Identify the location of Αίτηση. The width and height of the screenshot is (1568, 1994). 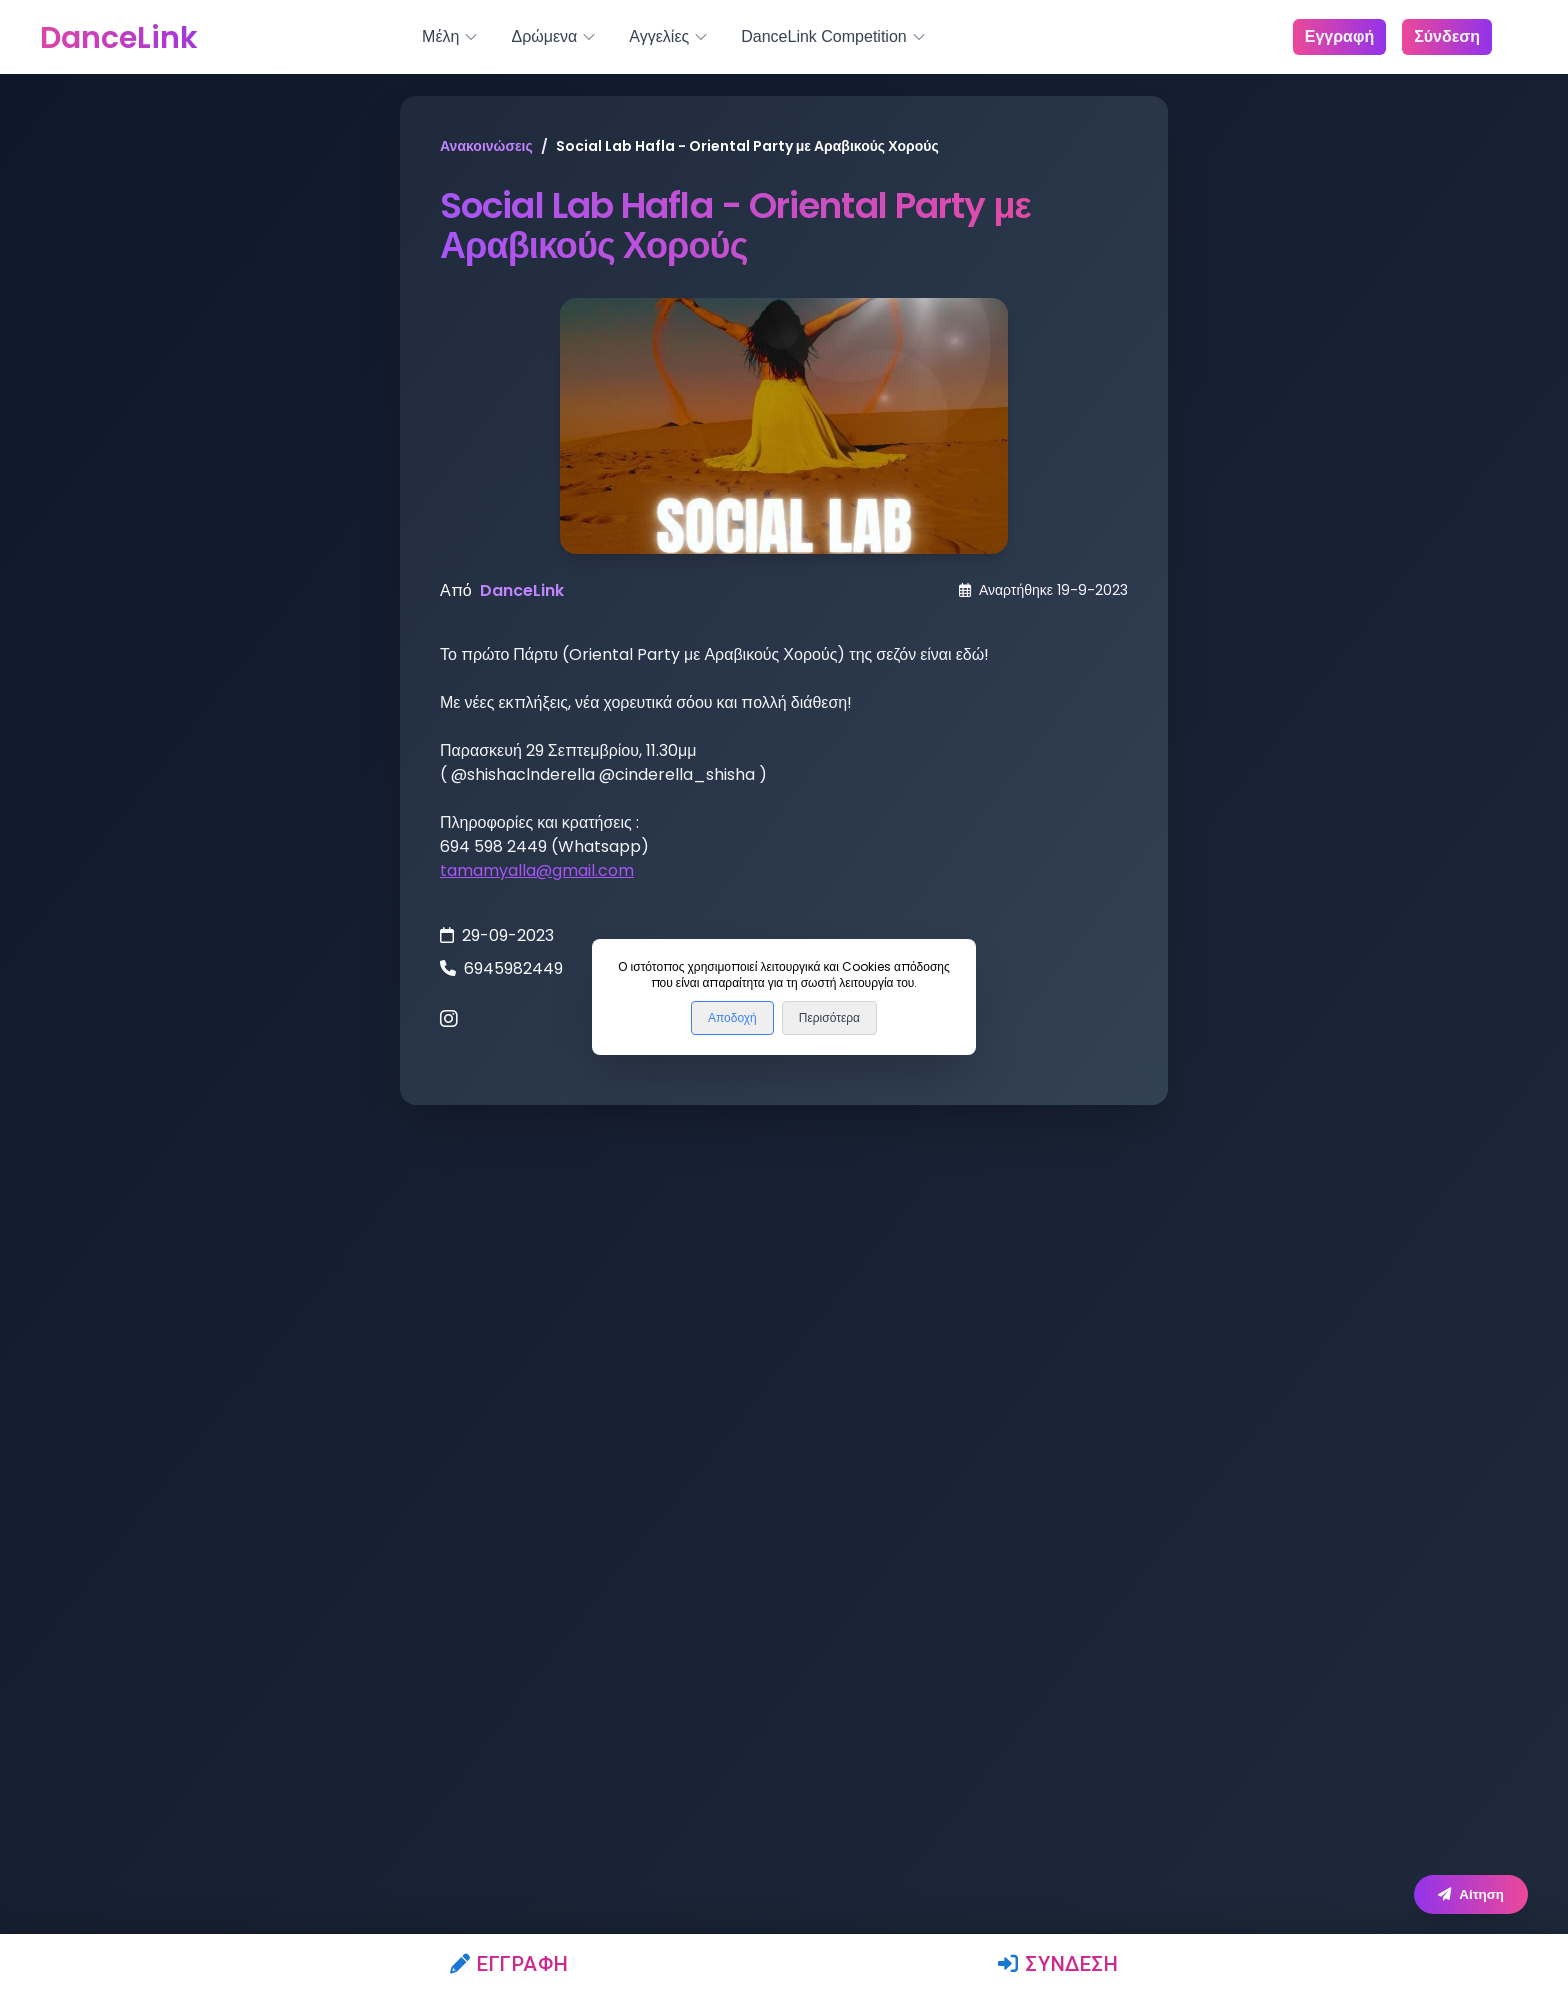
(1471, 1894).